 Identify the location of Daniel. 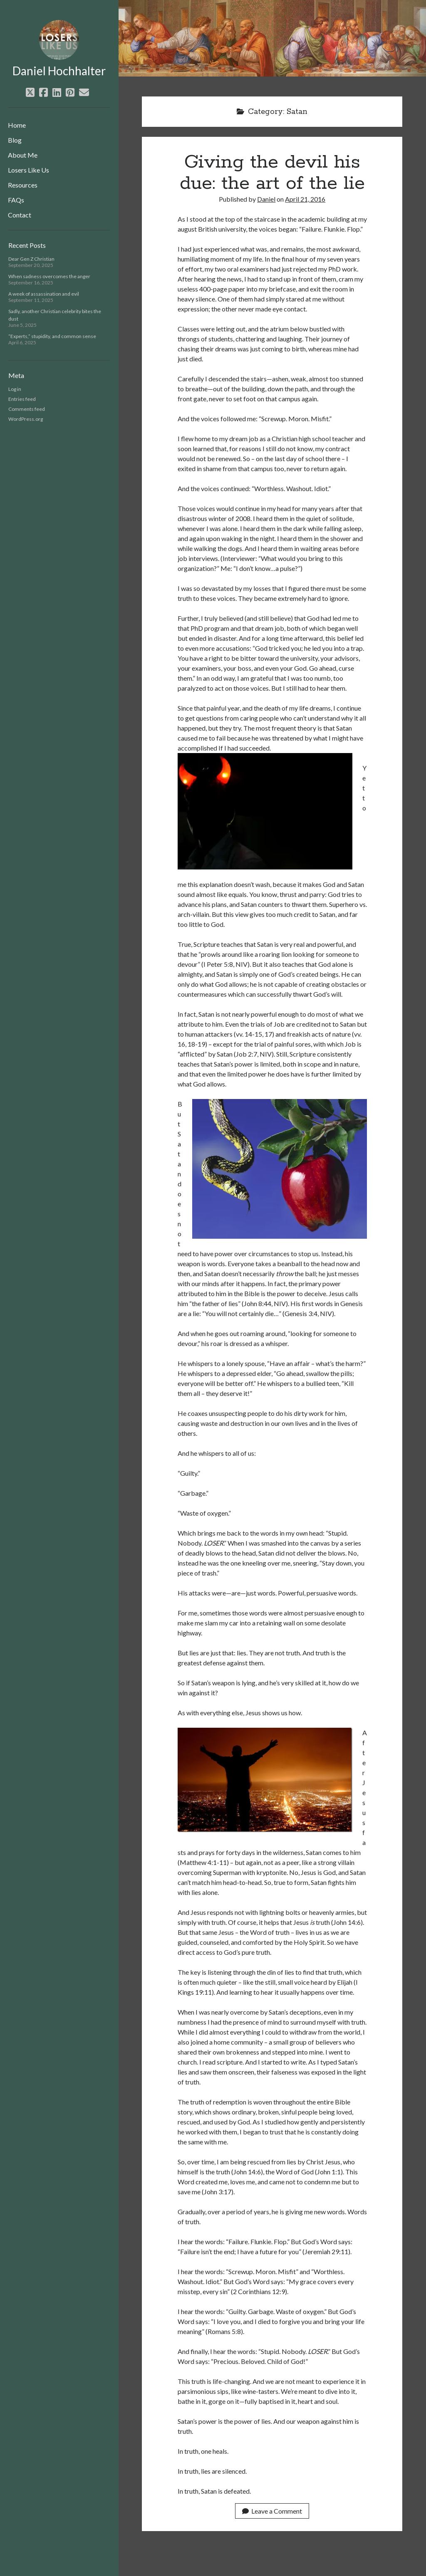
(266, 199).